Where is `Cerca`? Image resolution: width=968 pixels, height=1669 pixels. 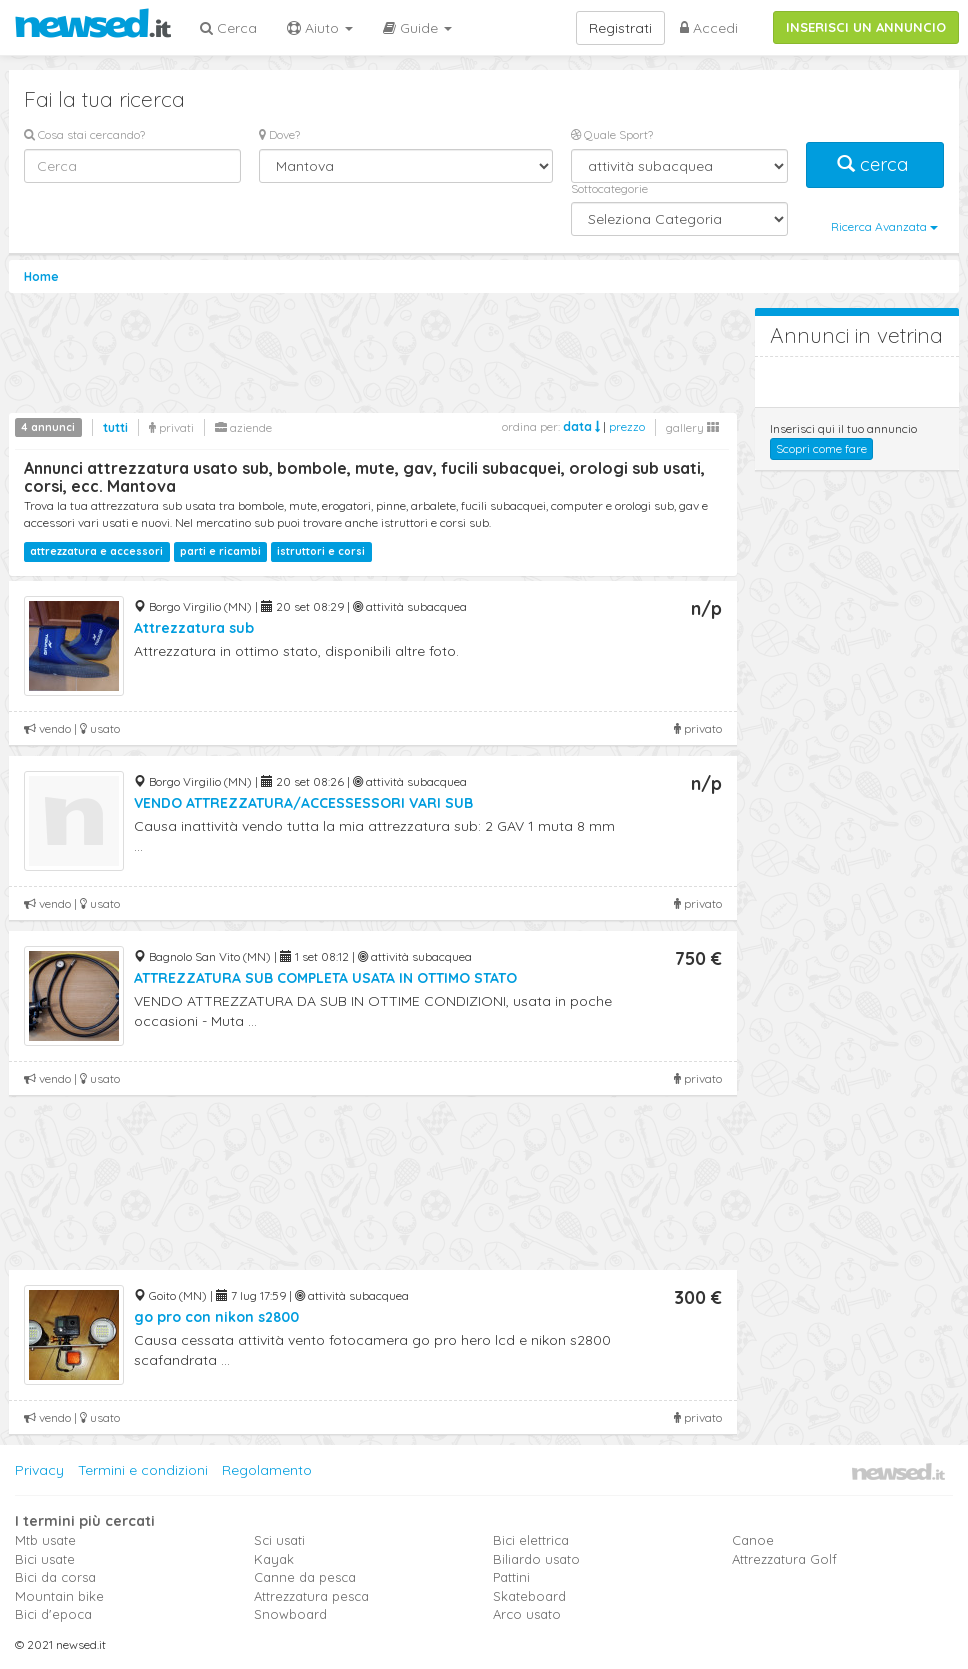 Cerca is located at coordinates (228, 28).